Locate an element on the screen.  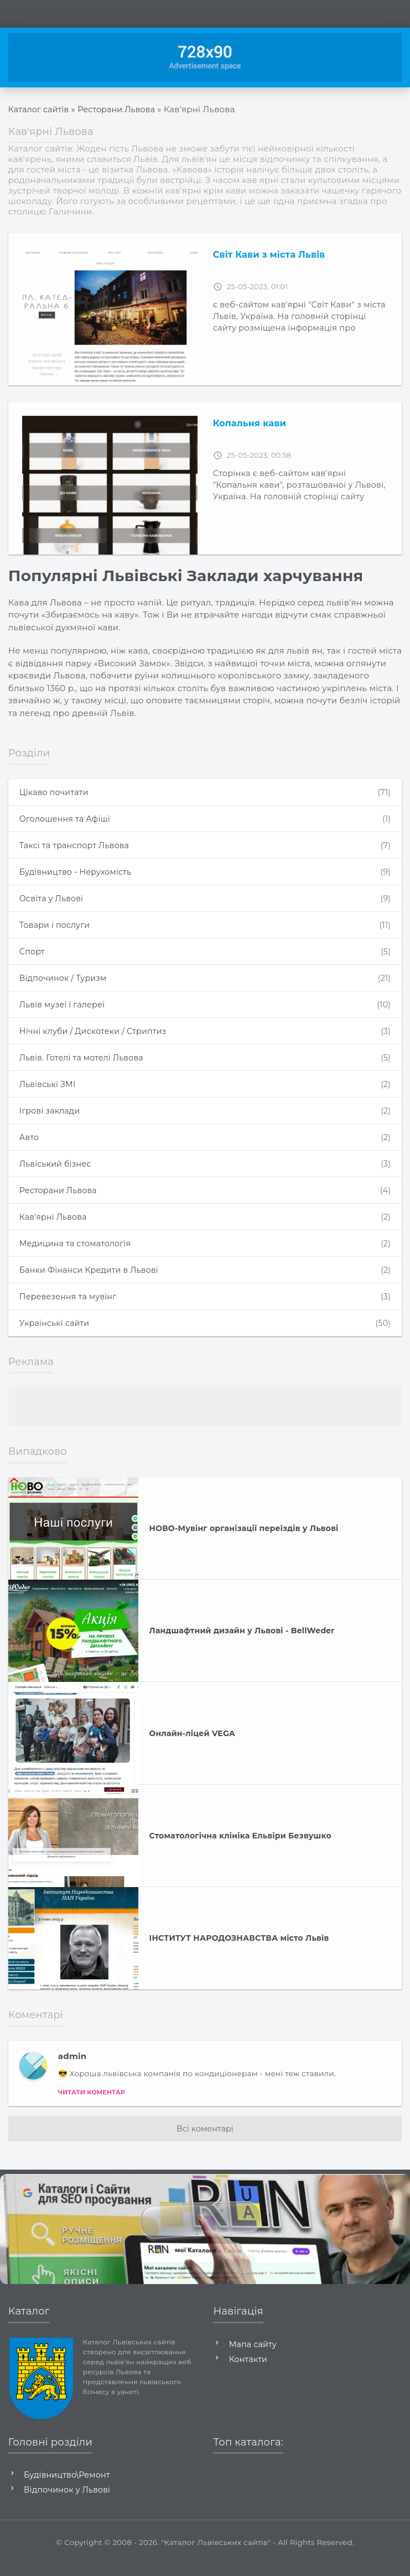
Читати коментар is located at coordinates (91, 2104).